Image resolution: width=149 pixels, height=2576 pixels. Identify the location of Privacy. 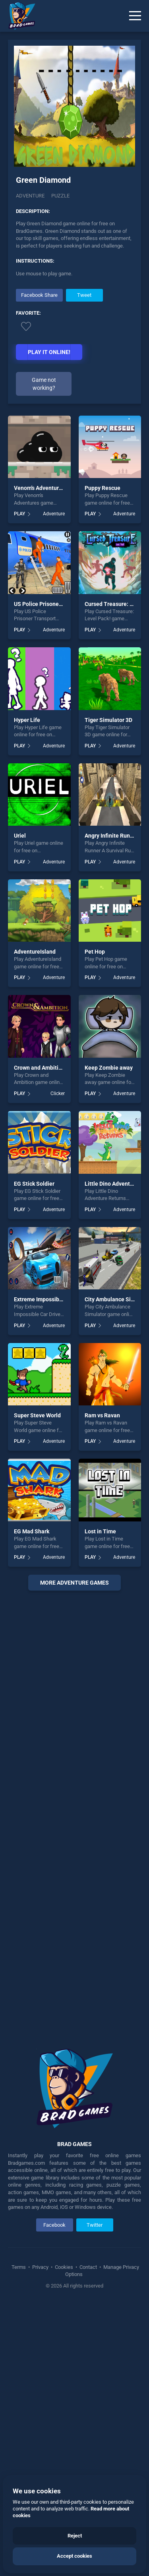
(40, 2267).